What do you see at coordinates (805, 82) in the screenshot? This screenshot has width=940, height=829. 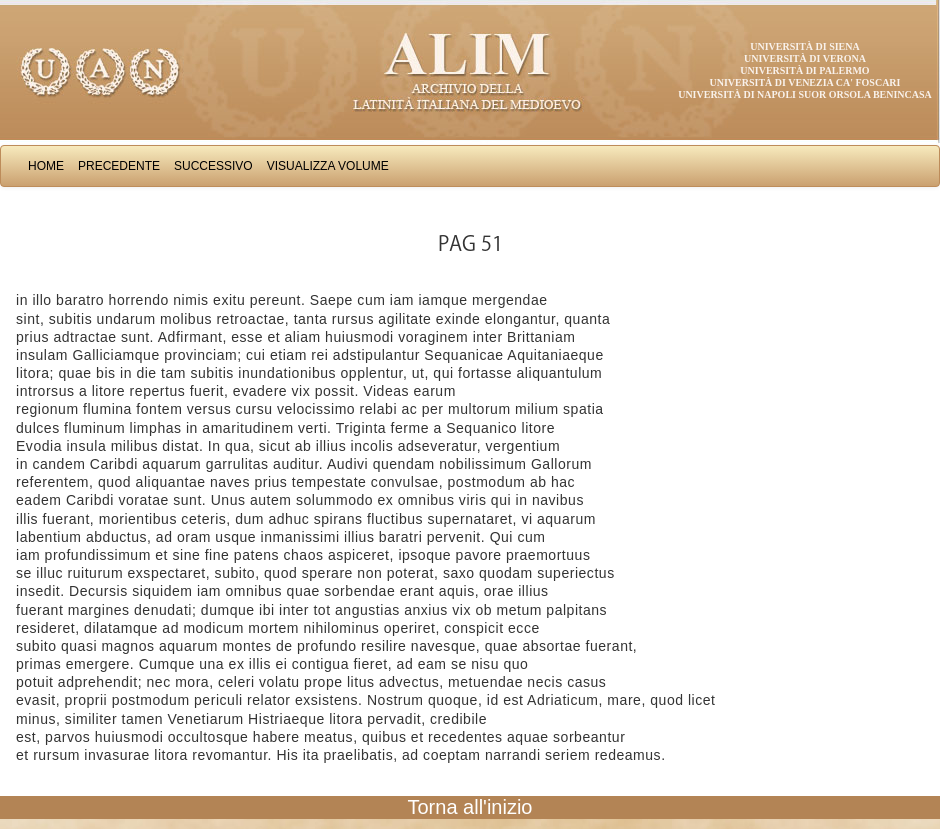 I see `Università di Venezia Ca' Foscari` at bounding box center [805, 82].